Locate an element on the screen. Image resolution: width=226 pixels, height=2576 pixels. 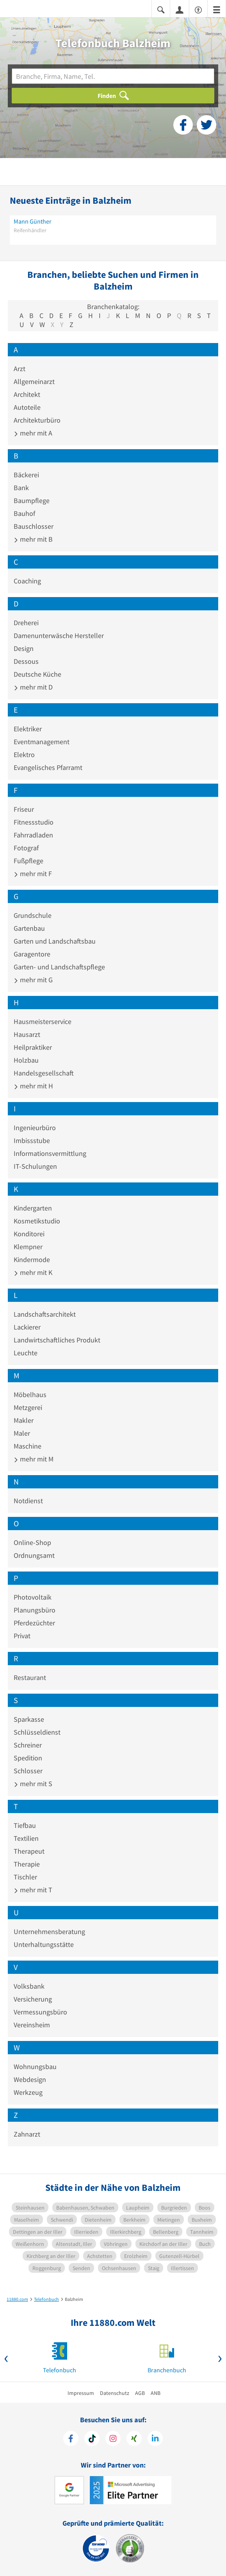
Fotograf is located at coordinates (26, 847).